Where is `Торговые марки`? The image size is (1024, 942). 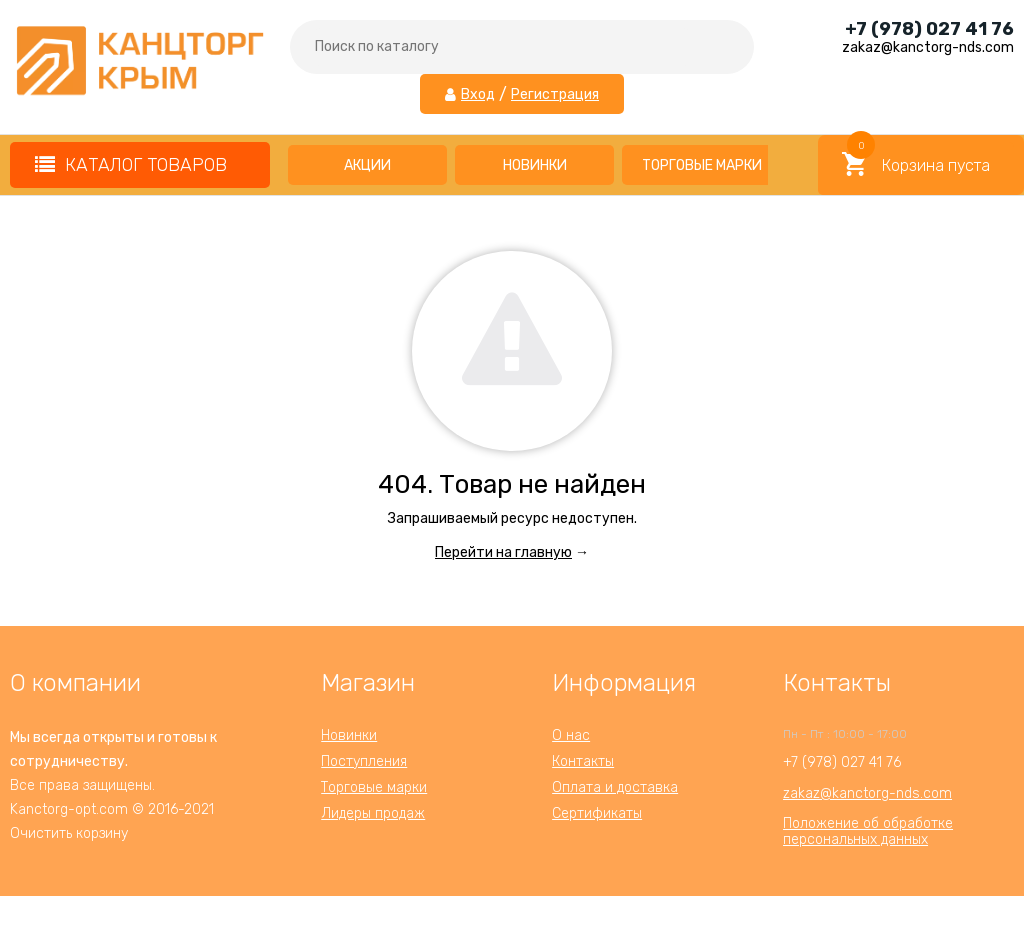 Торговые марки is located at coordinates (702, 165).